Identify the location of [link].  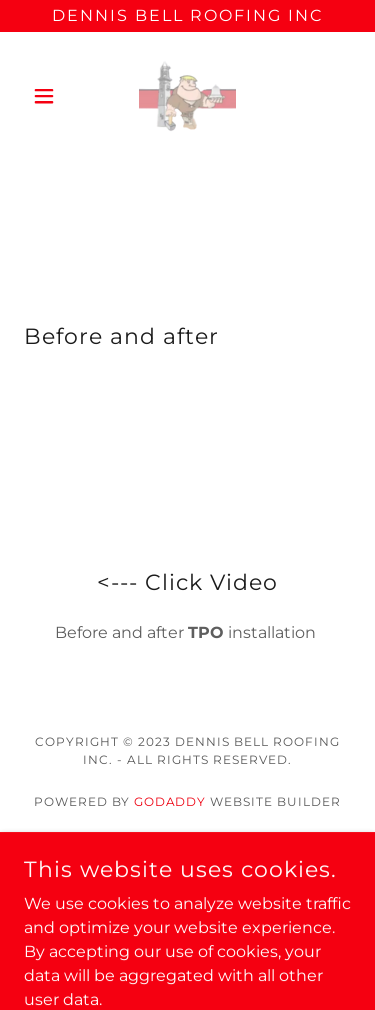
(187, 96).